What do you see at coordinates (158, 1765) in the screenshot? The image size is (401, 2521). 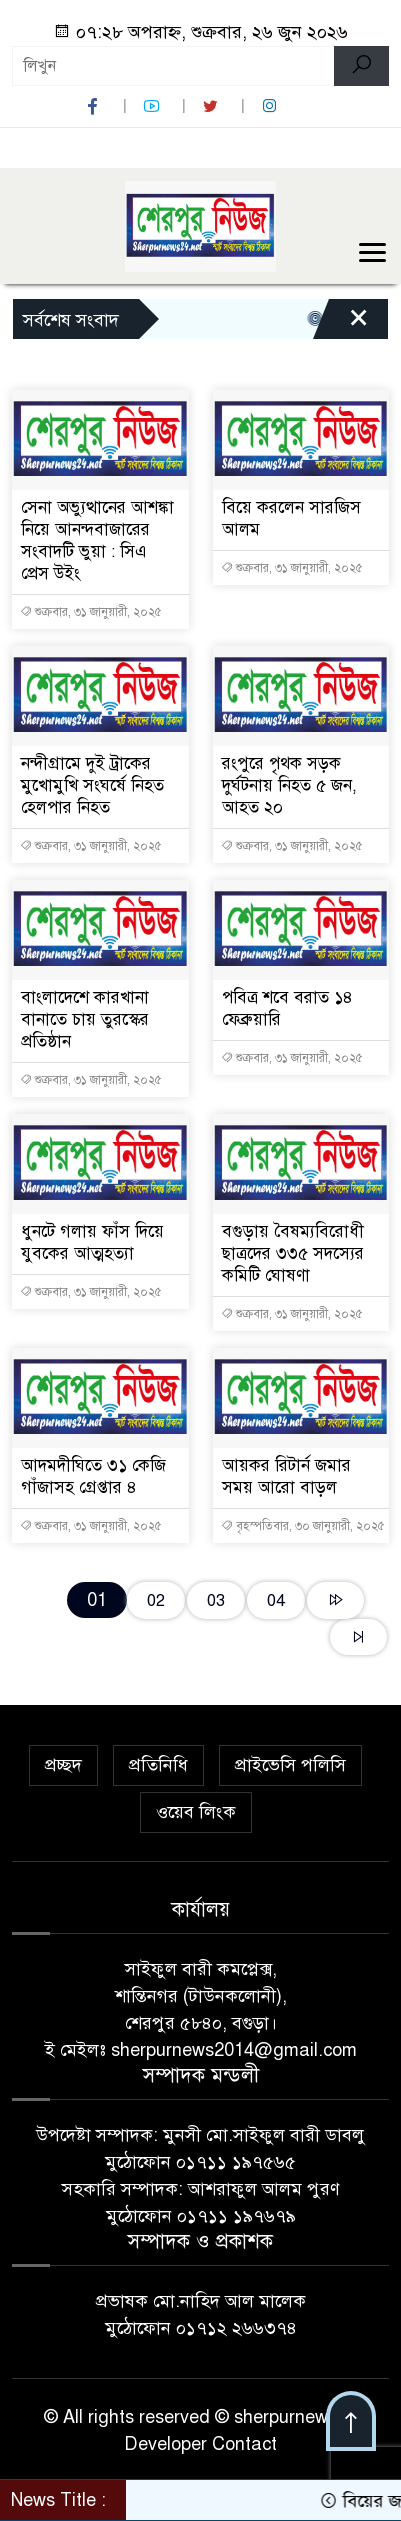 I see `প্রতিনিধি` at bounding box center [158, 1765].